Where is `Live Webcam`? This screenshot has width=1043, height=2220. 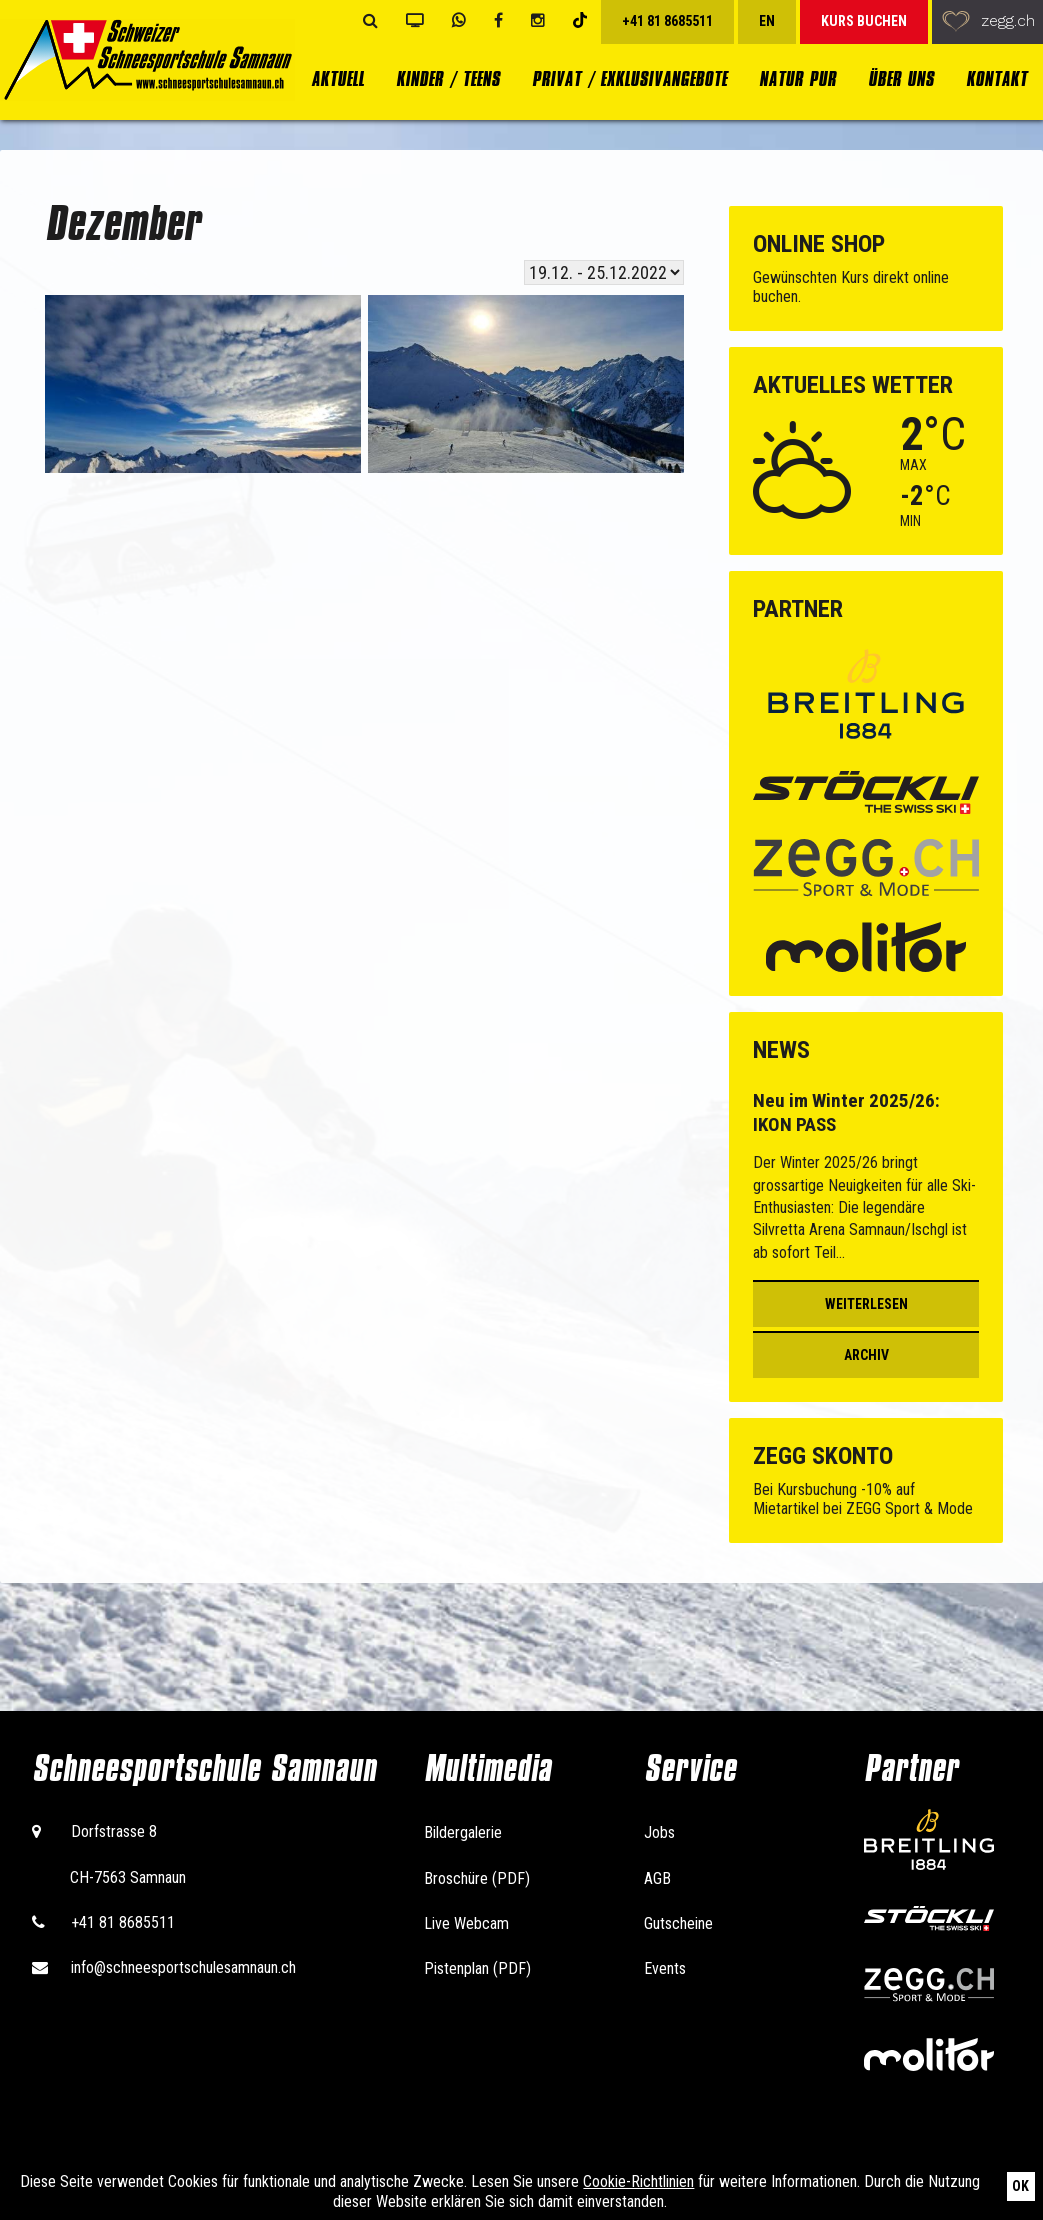
Live Webcam is located at coordinates (466, 1923).